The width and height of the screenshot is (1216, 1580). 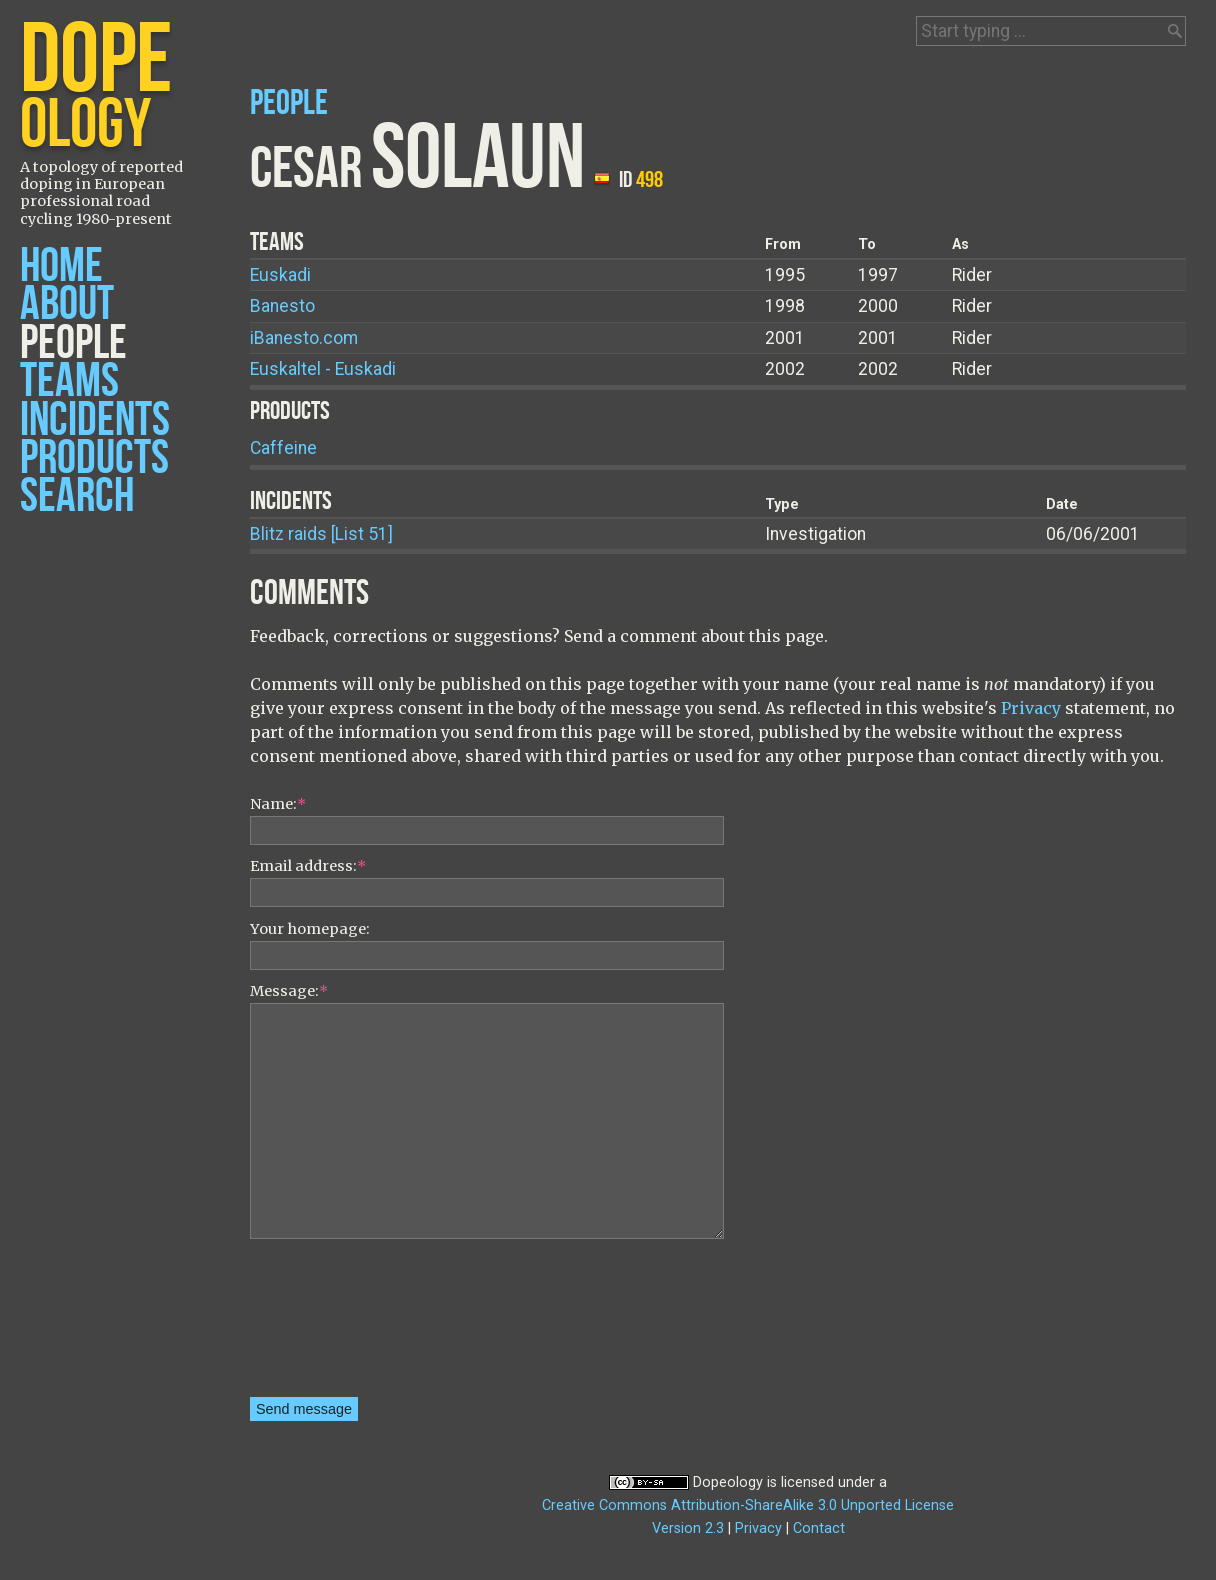 What do you see at coordinates (69, 381) in the screenshot?
I see `Teams` at bounding box center [69, 381].